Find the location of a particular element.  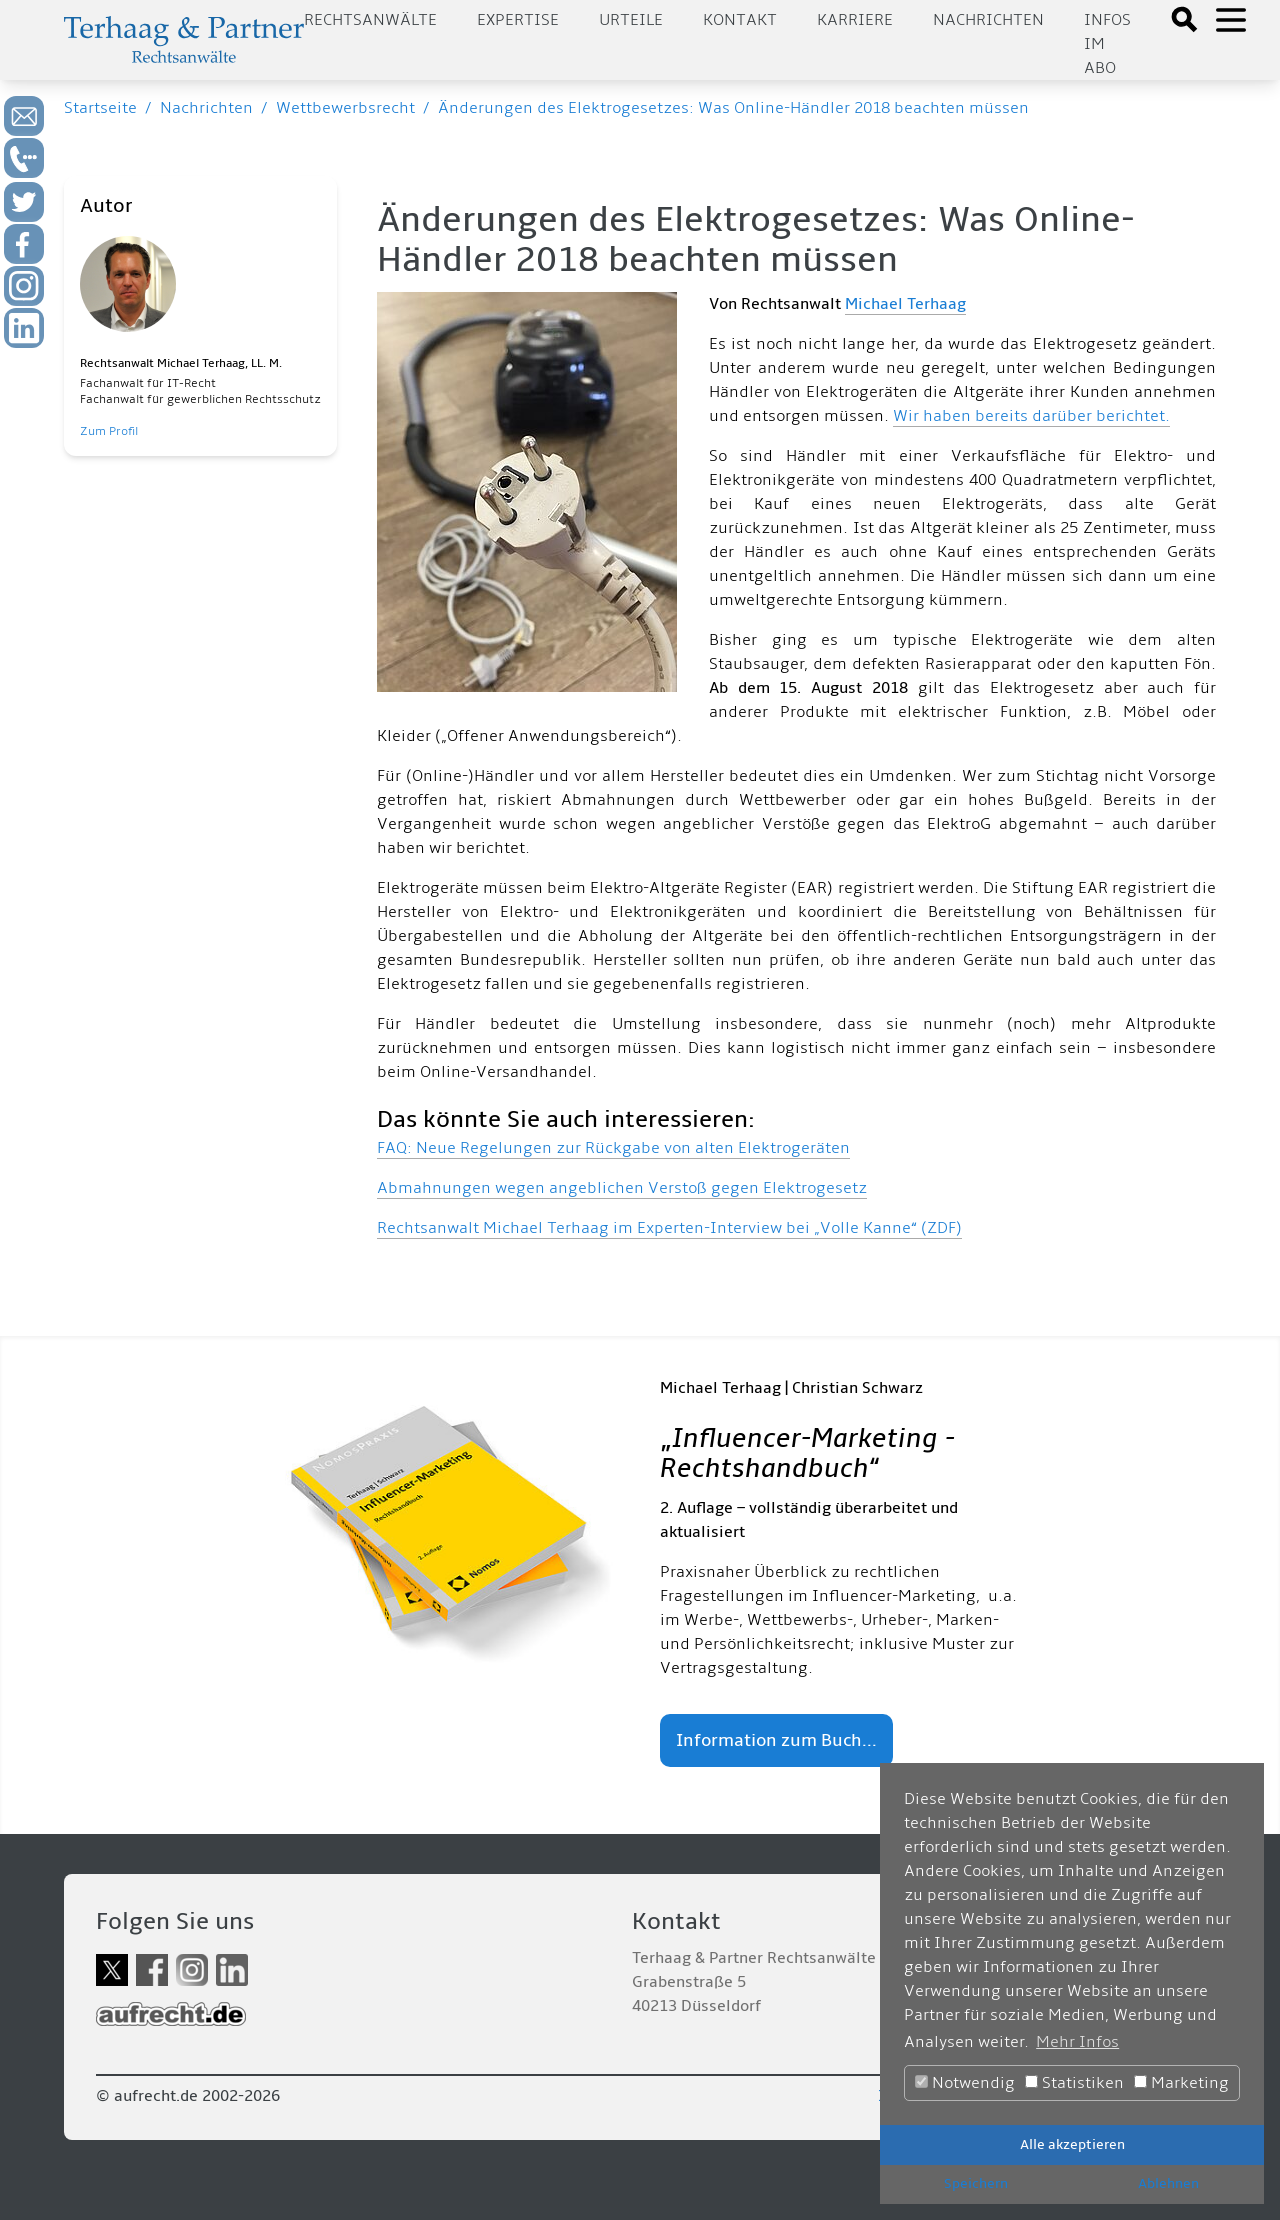

Michael Terhaag is located at coordinates (905, 304).